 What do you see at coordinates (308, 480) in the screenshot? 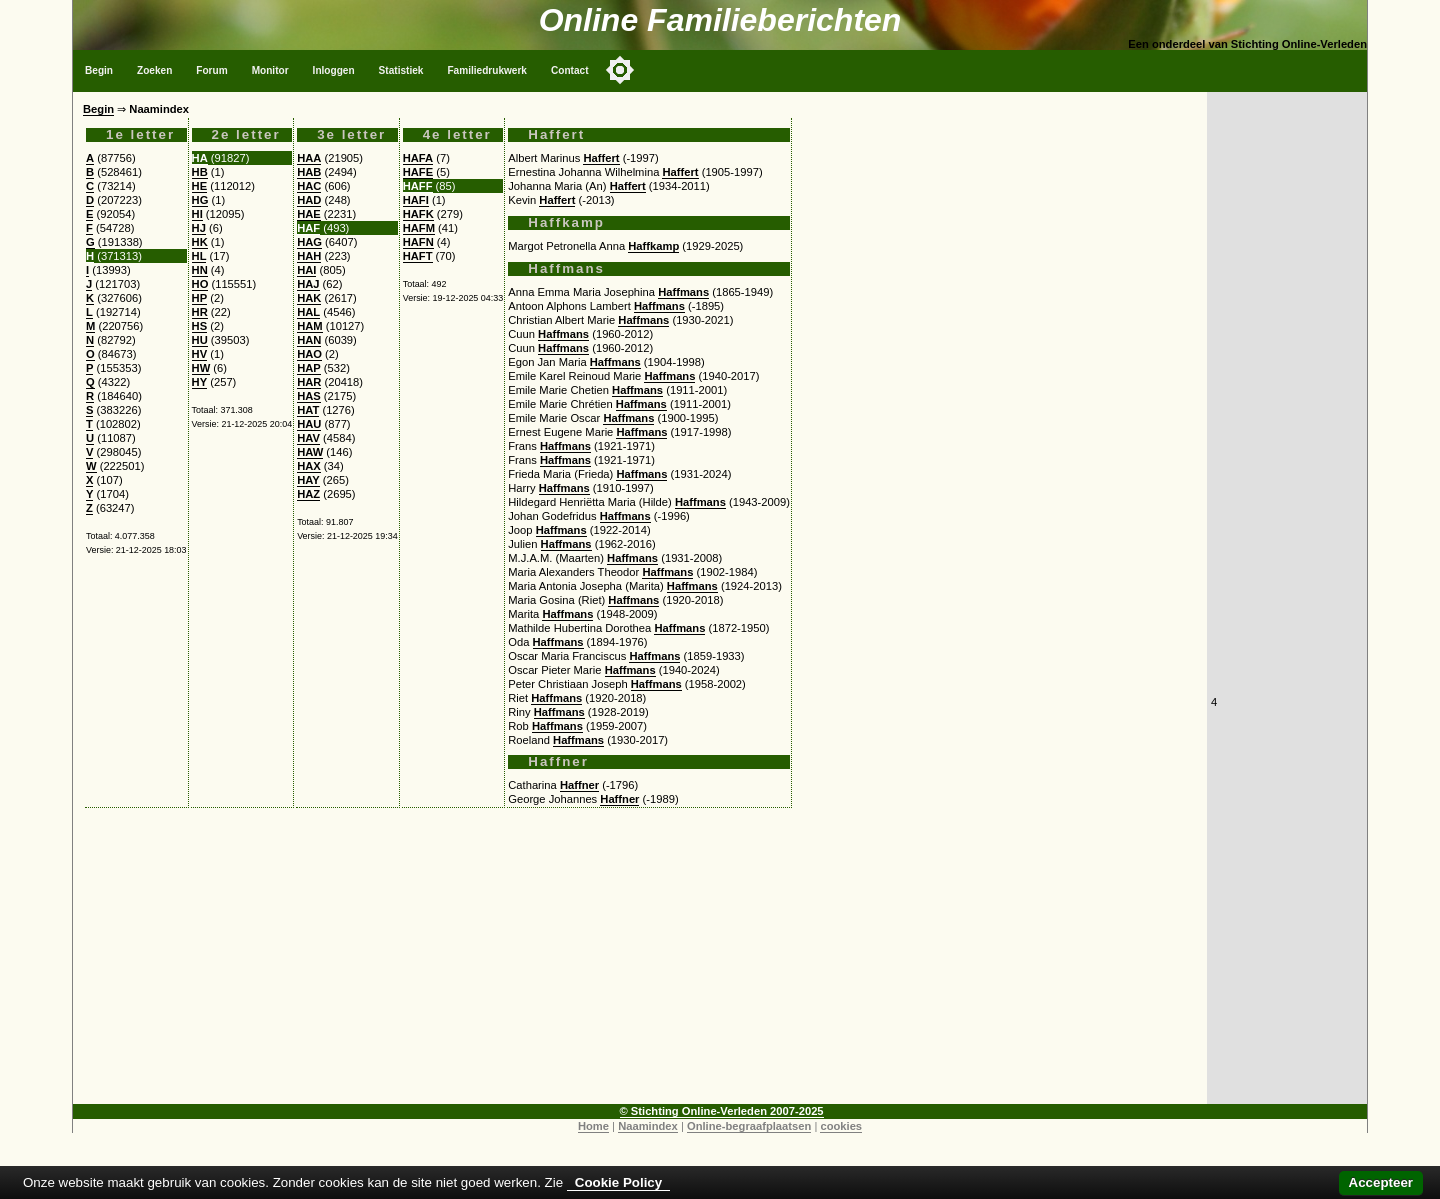
I see `HAY` at bounding box center [308, 480].